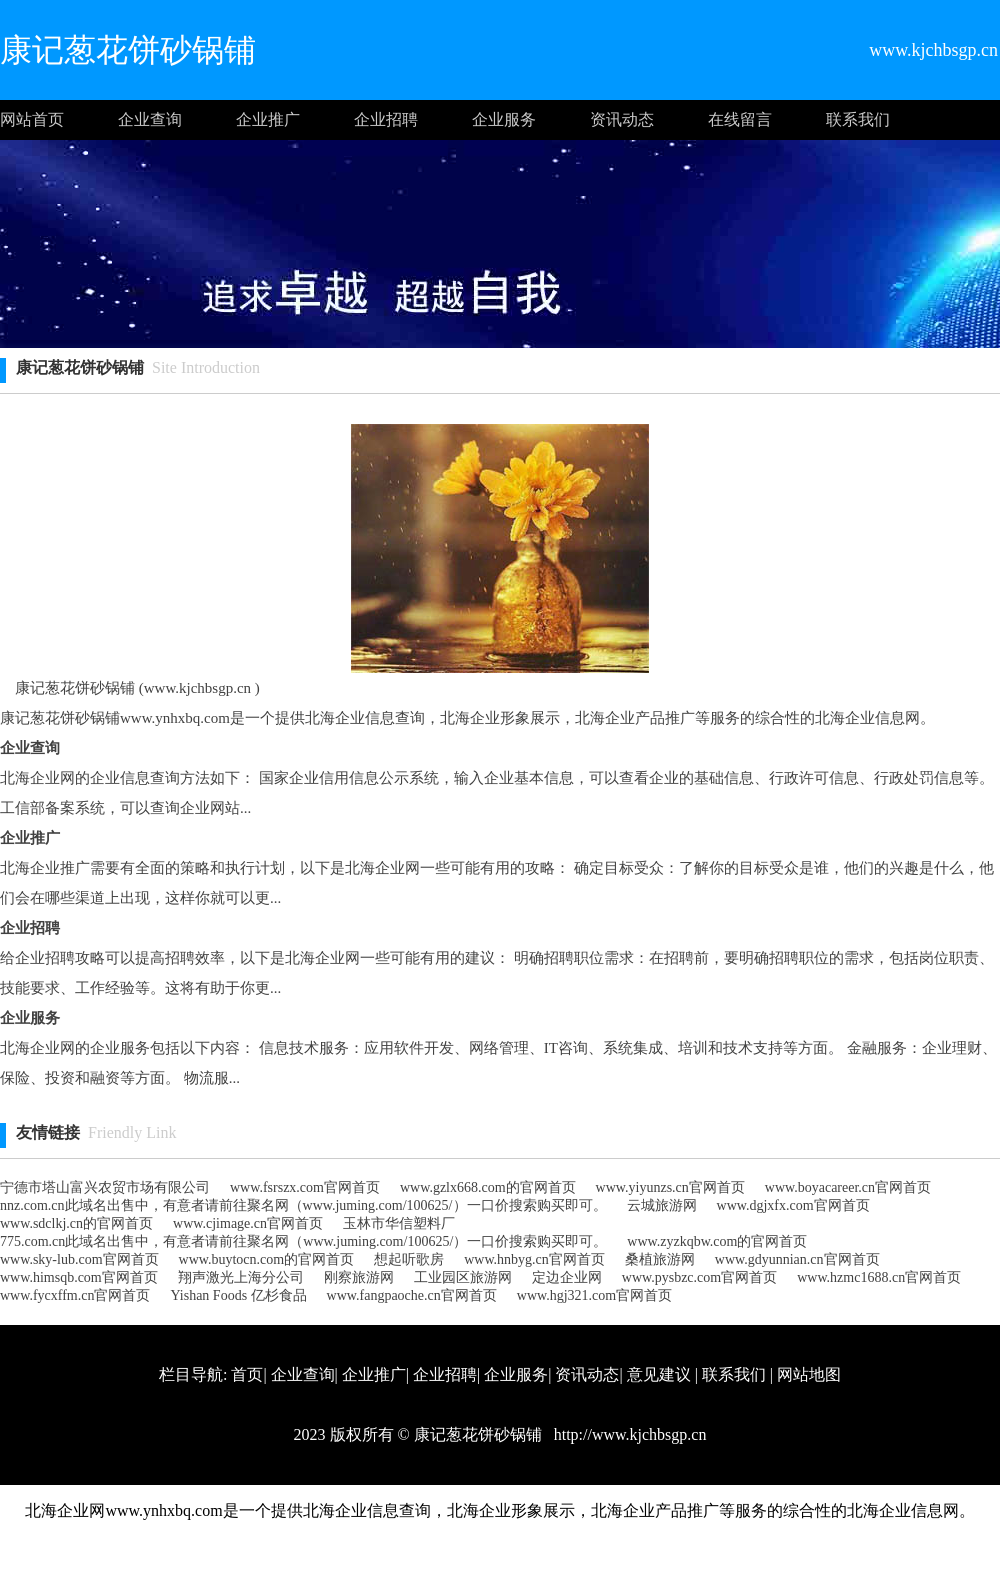 The width and height of the screenshot is (1000, 1585). I want to click on 资讯动态, so click(622, 119).